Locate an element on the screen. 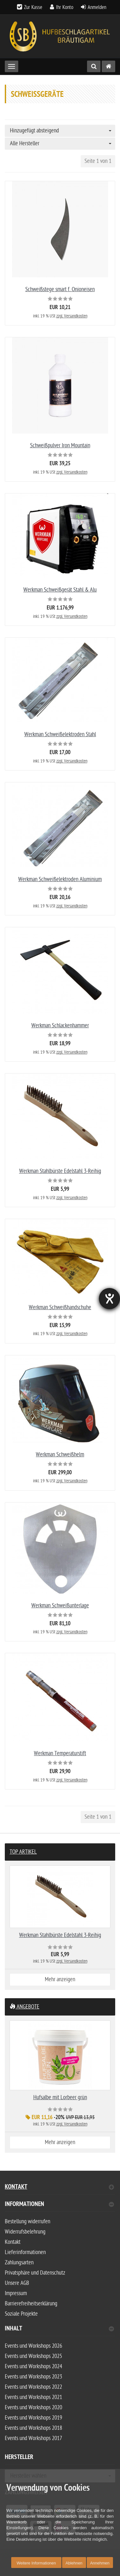 This screenshot has height=2576, width=120. Events und Workshops 2023 is located at coordinates (33, 2376).